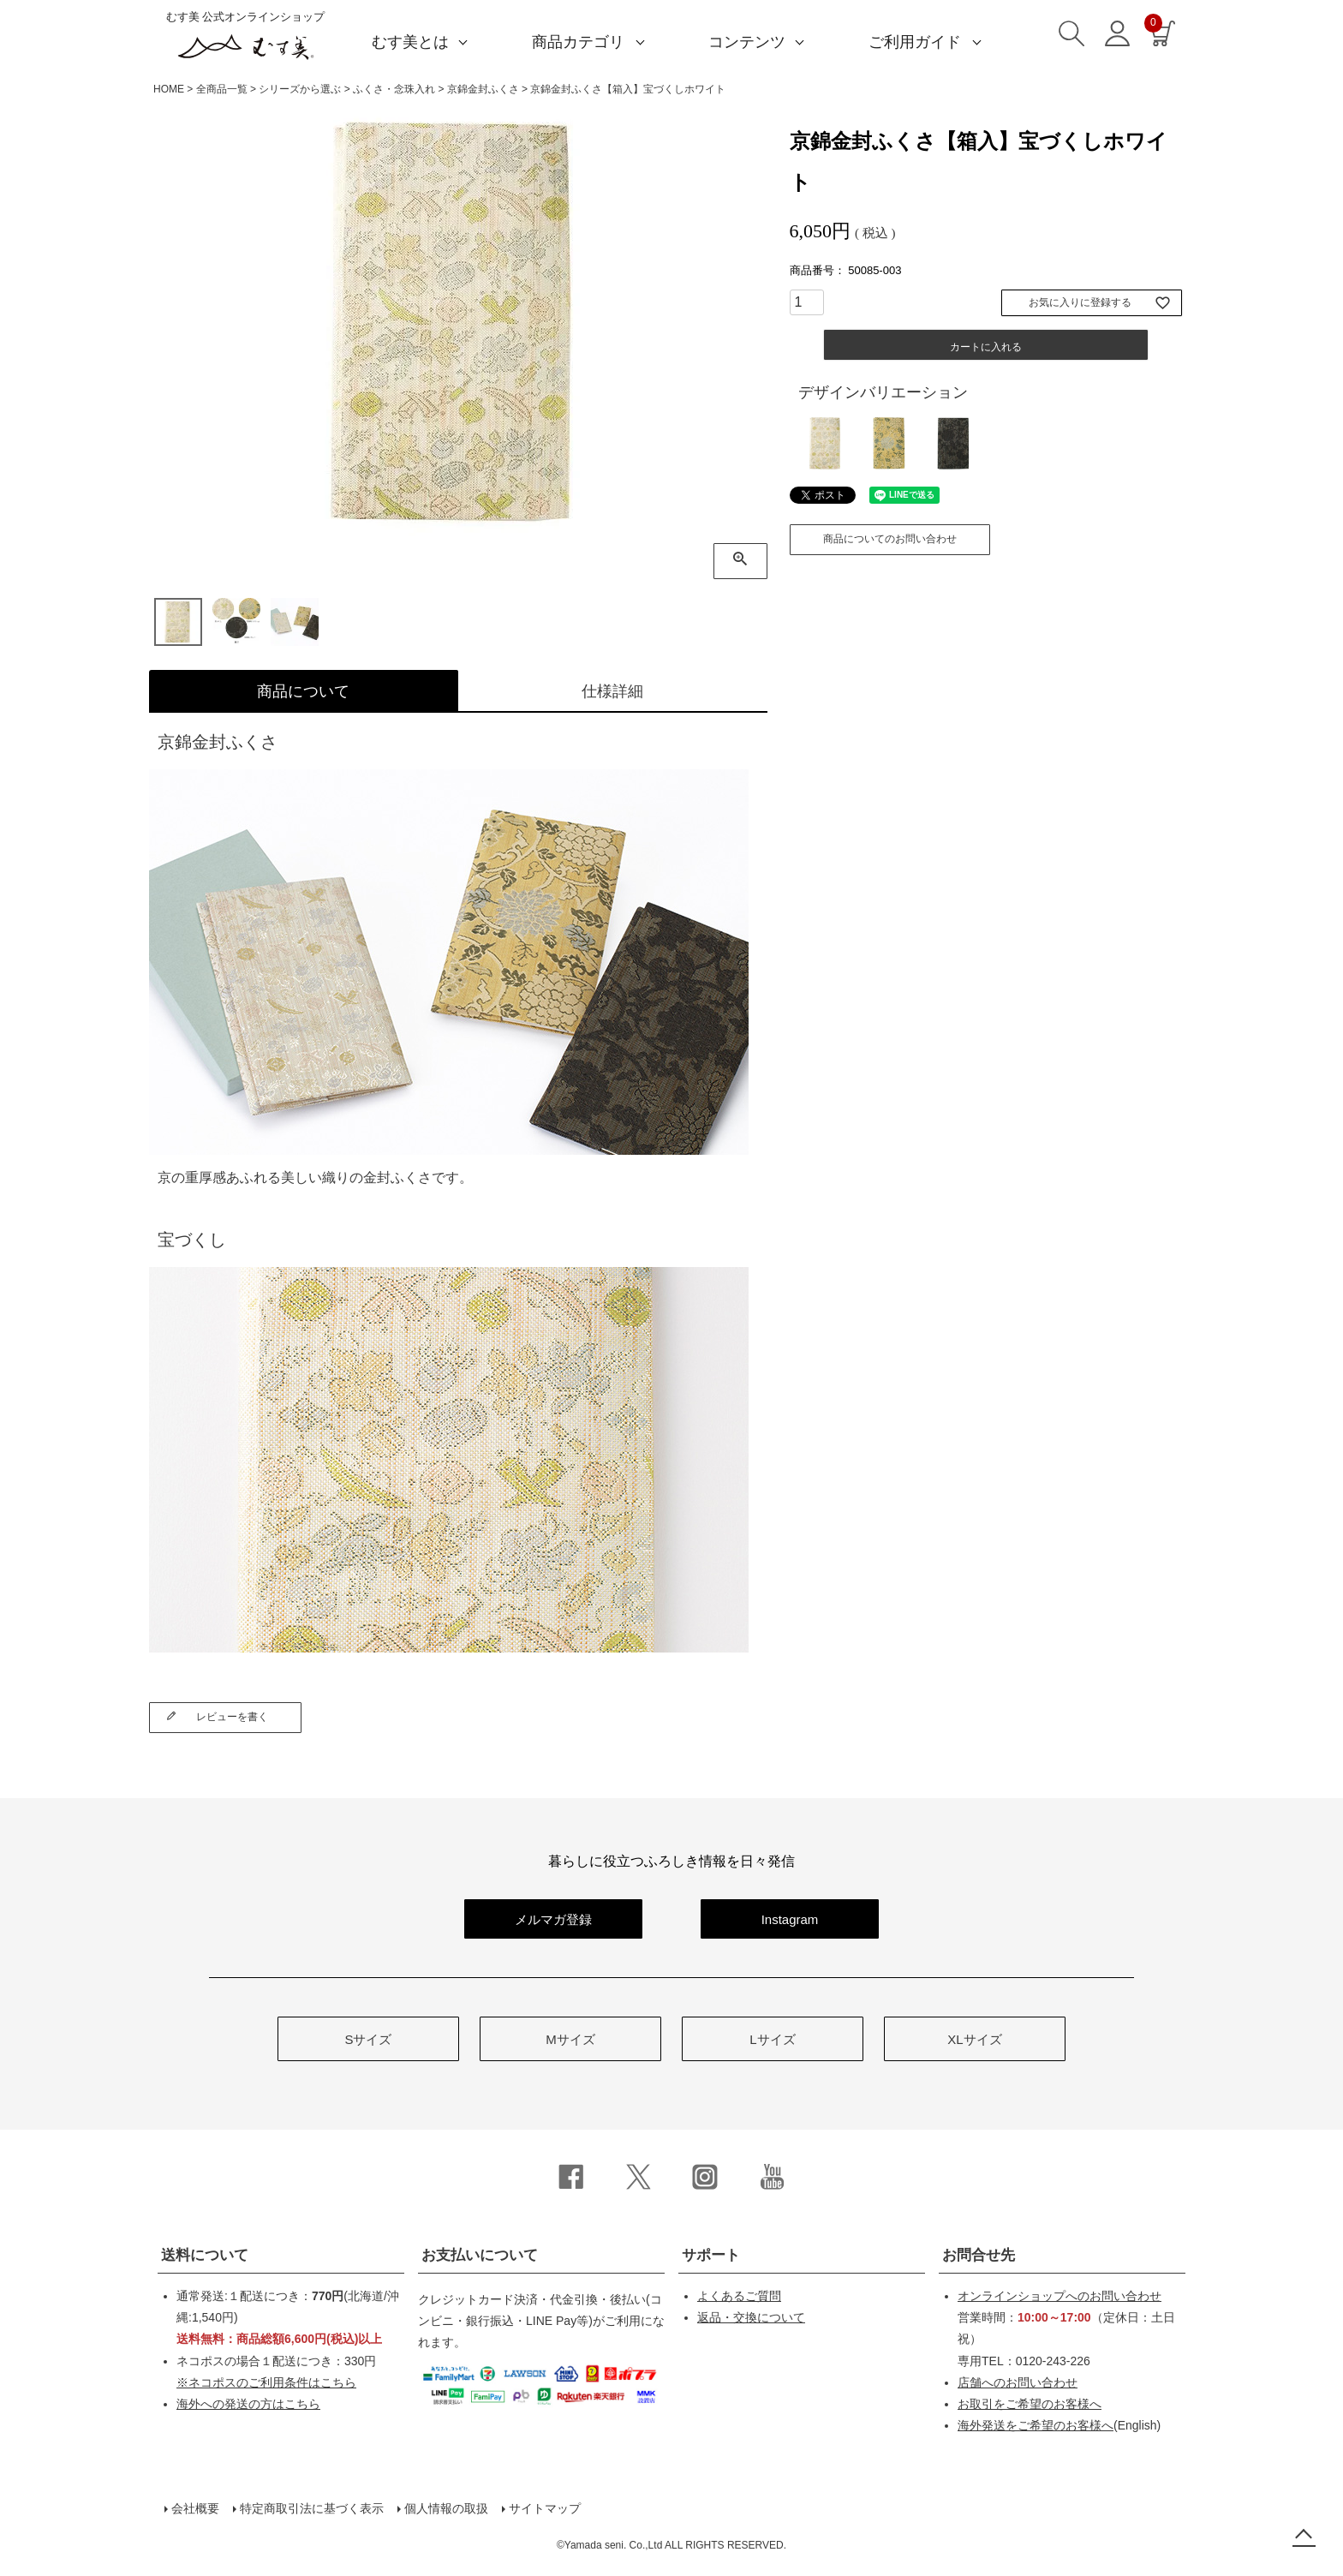 The width and height of the screenshot is (1343, 2576). What do you see at coordinates (914, 42) in the screenshot?
I see `ご利用ガイド` at bounding box center [914, 42].